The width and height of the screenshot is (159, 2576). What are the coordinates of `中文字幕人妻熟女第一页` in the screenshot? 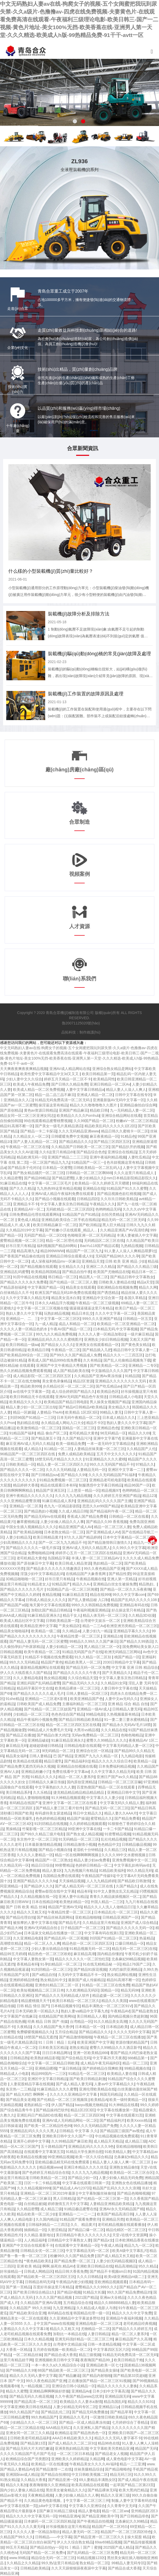 It's located at (33, 1959).